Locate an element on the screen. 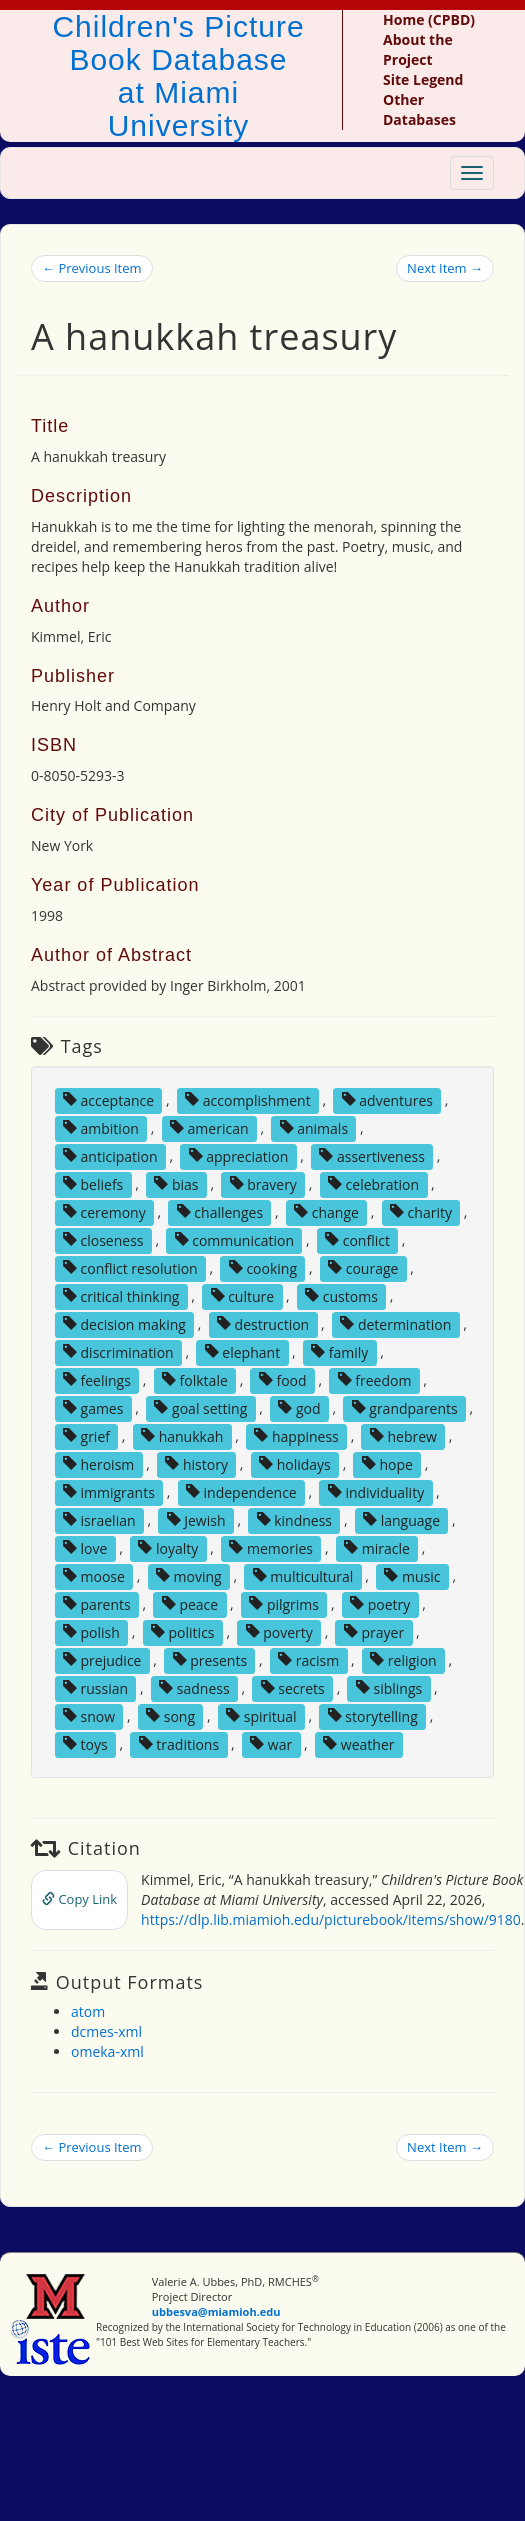 The image size is (525, 2521). sadness is located at coordinates (194, 1687).